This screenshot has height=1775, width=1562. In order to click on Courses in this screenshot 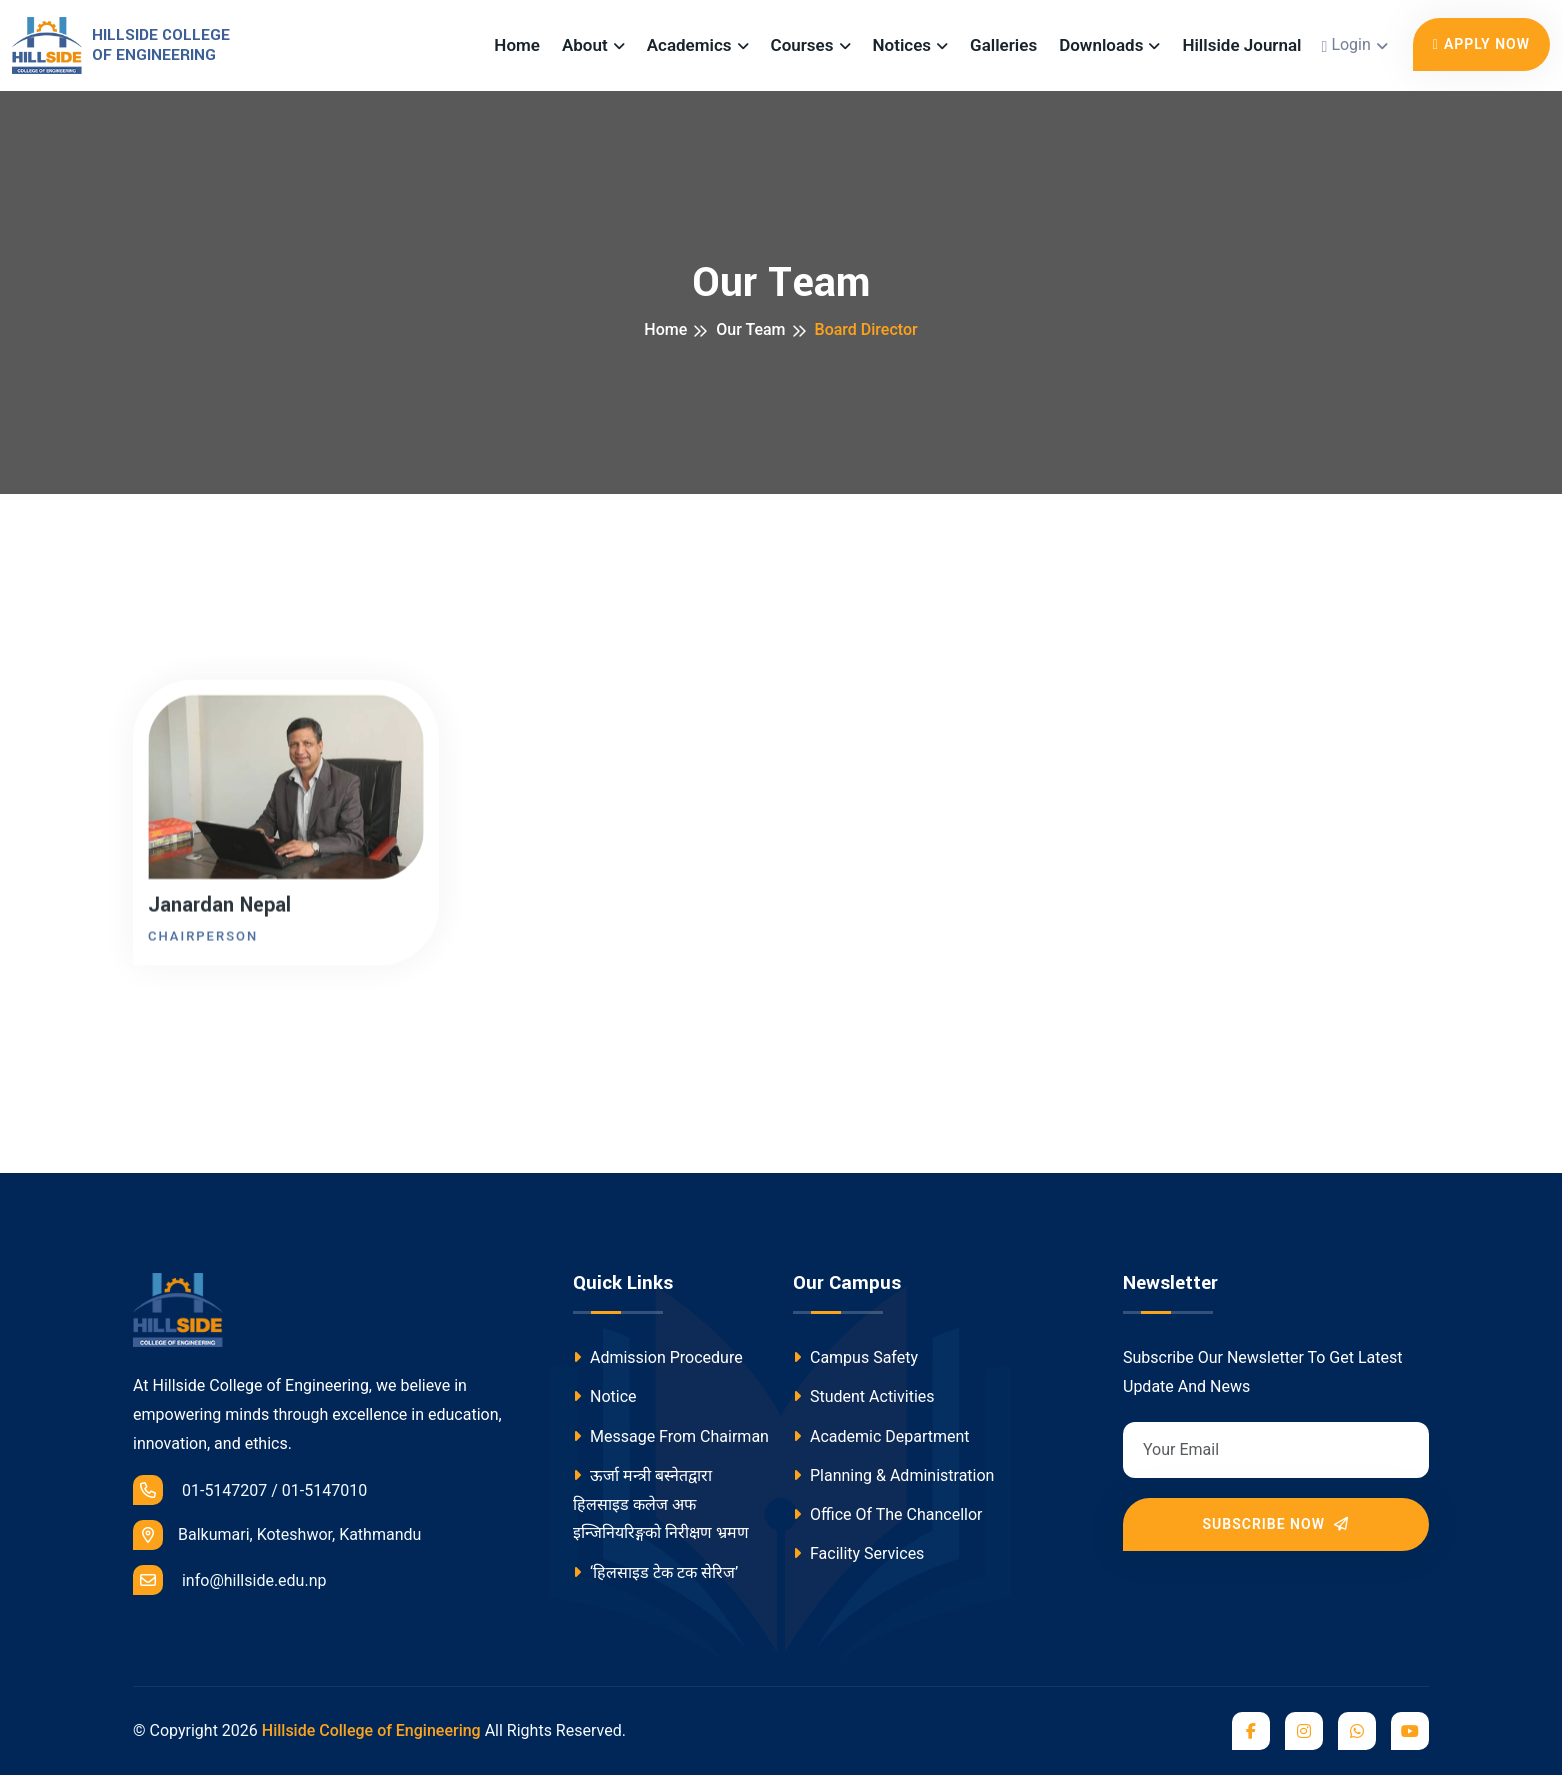, I will do `click(802, 45)`.